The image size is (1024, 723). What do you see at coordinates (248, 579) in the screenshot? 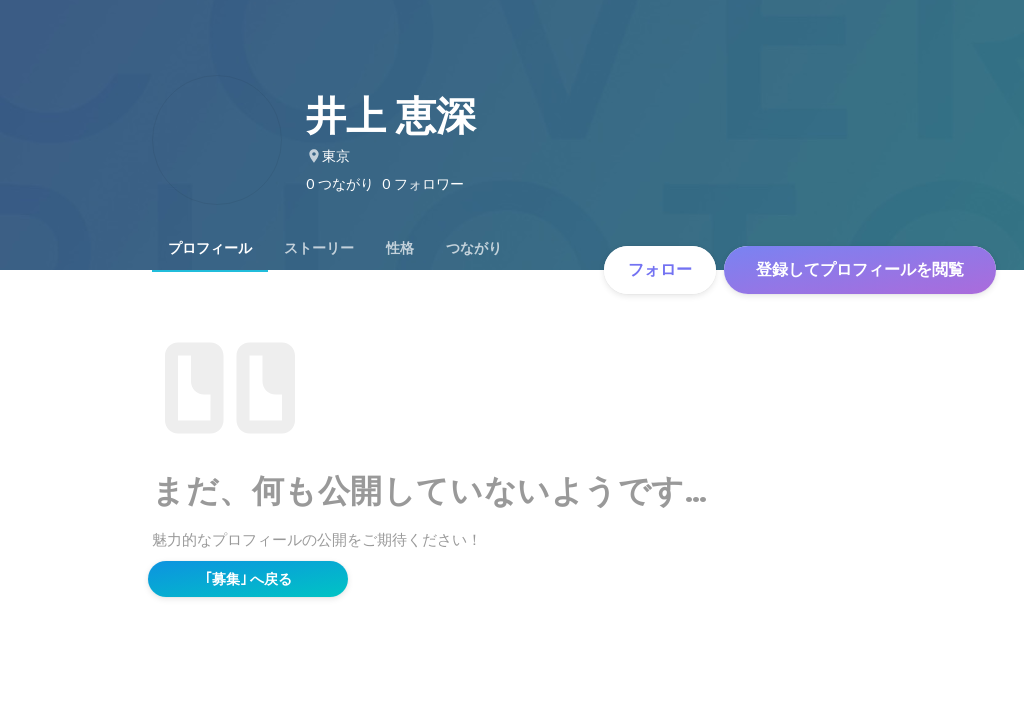
I see `｢募集｣ へ戻る` at bounding box center [248, 579].